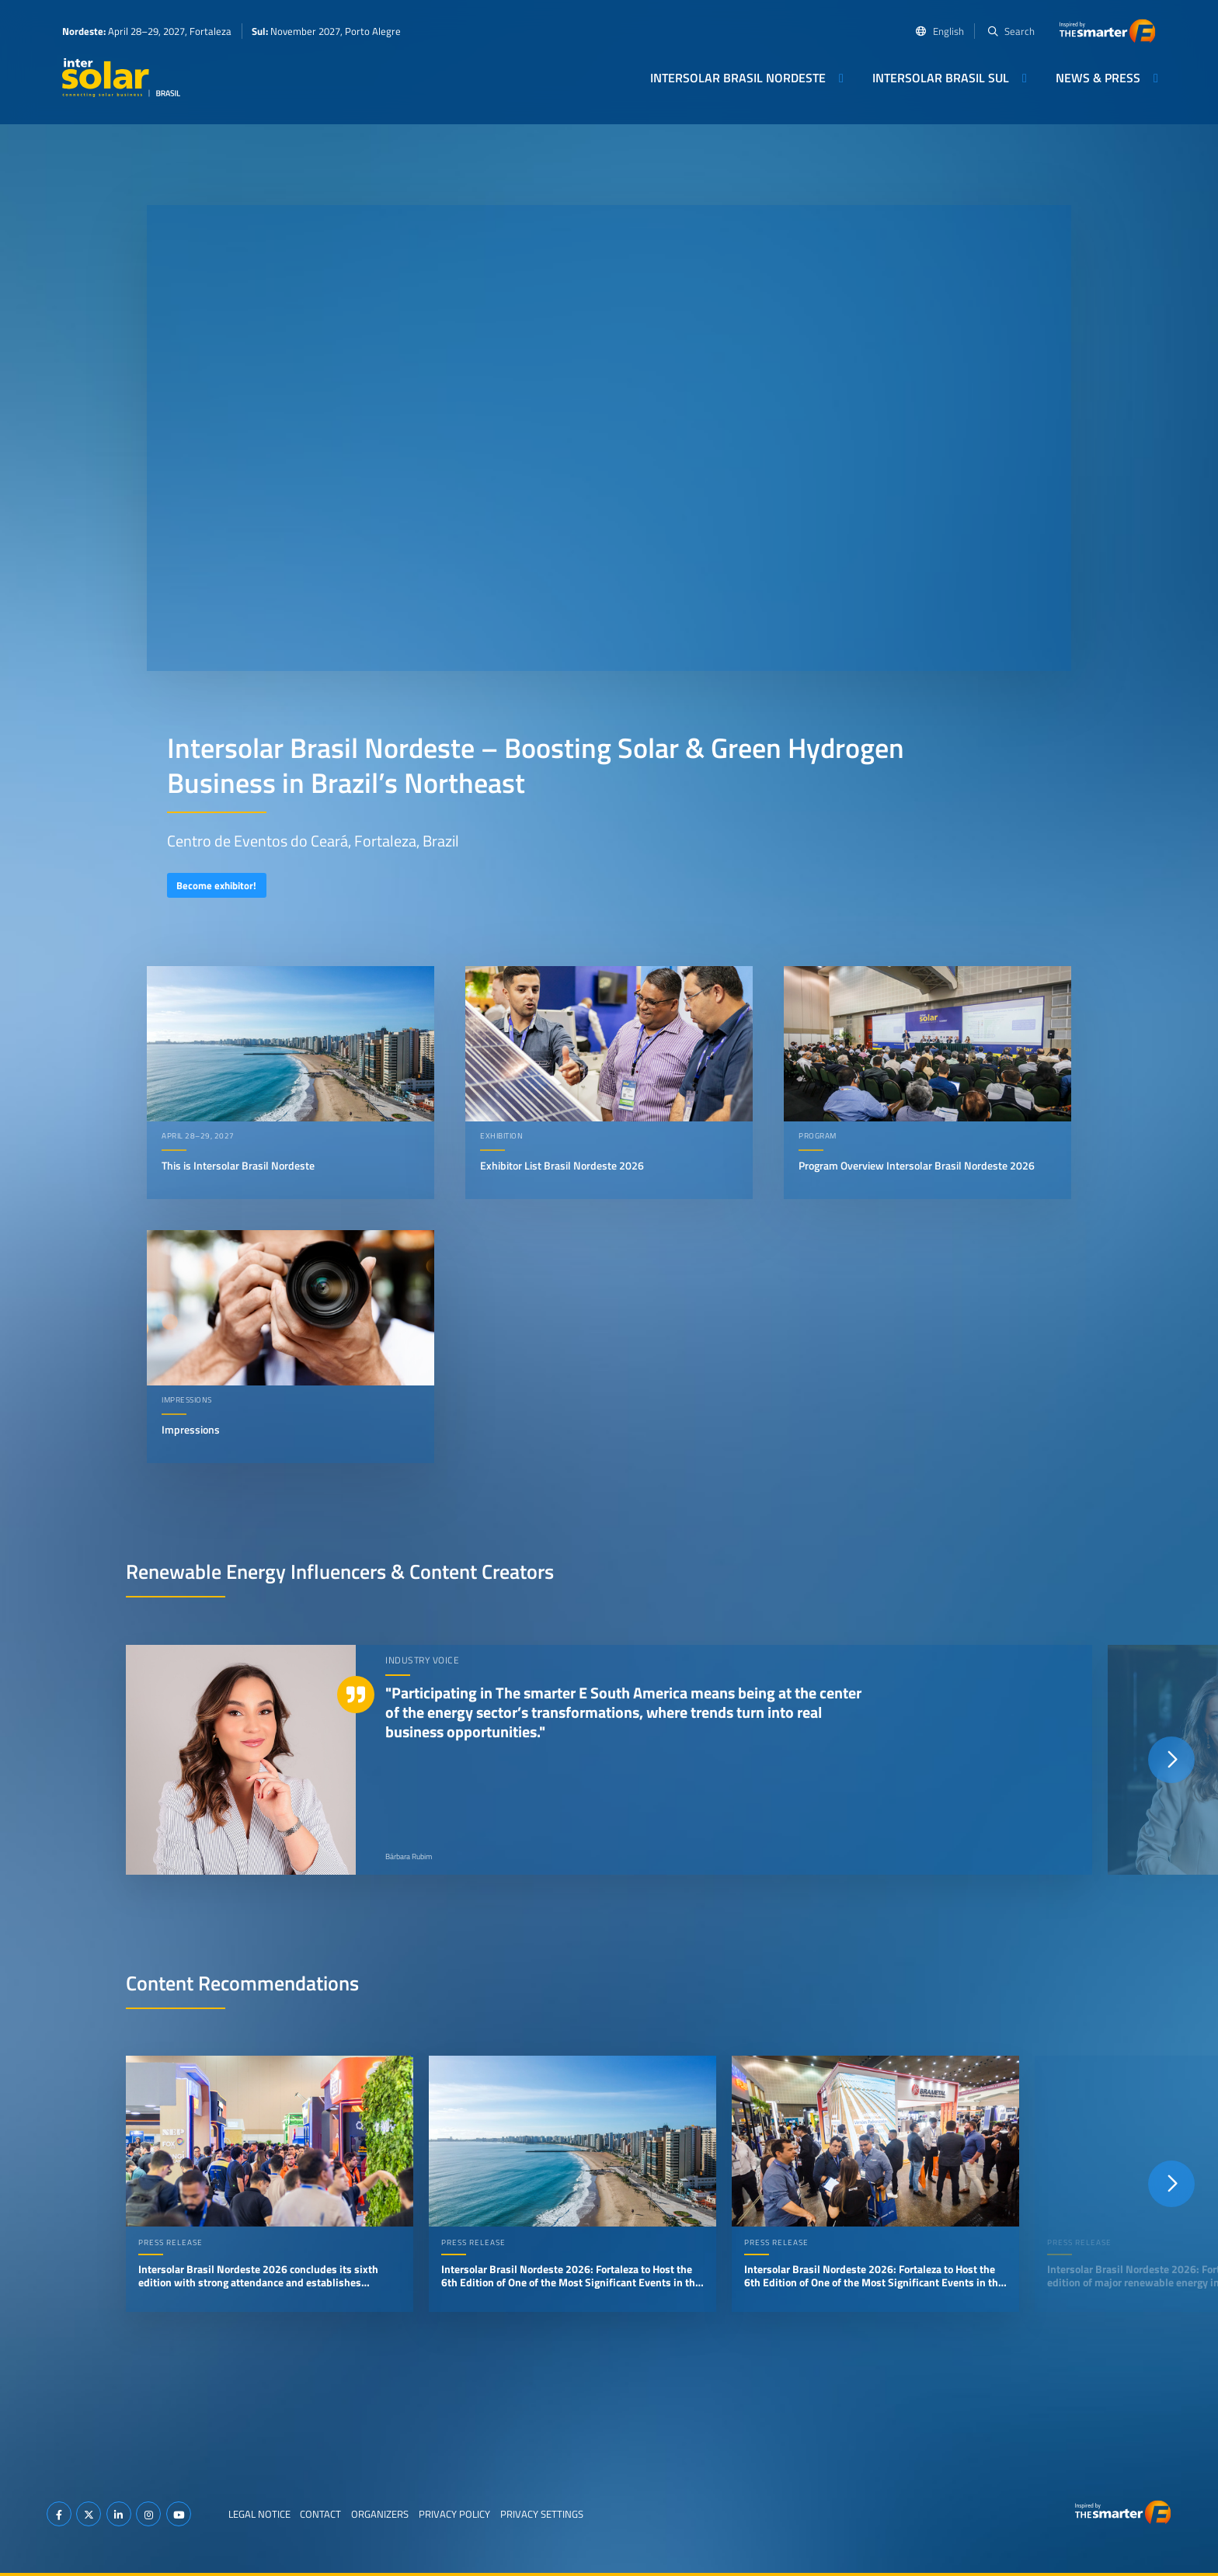  What do you see at coordinates (940, 77) in the screenshot?
I see `Intersolar Brasil Sul` at bounding box center [940, 77].